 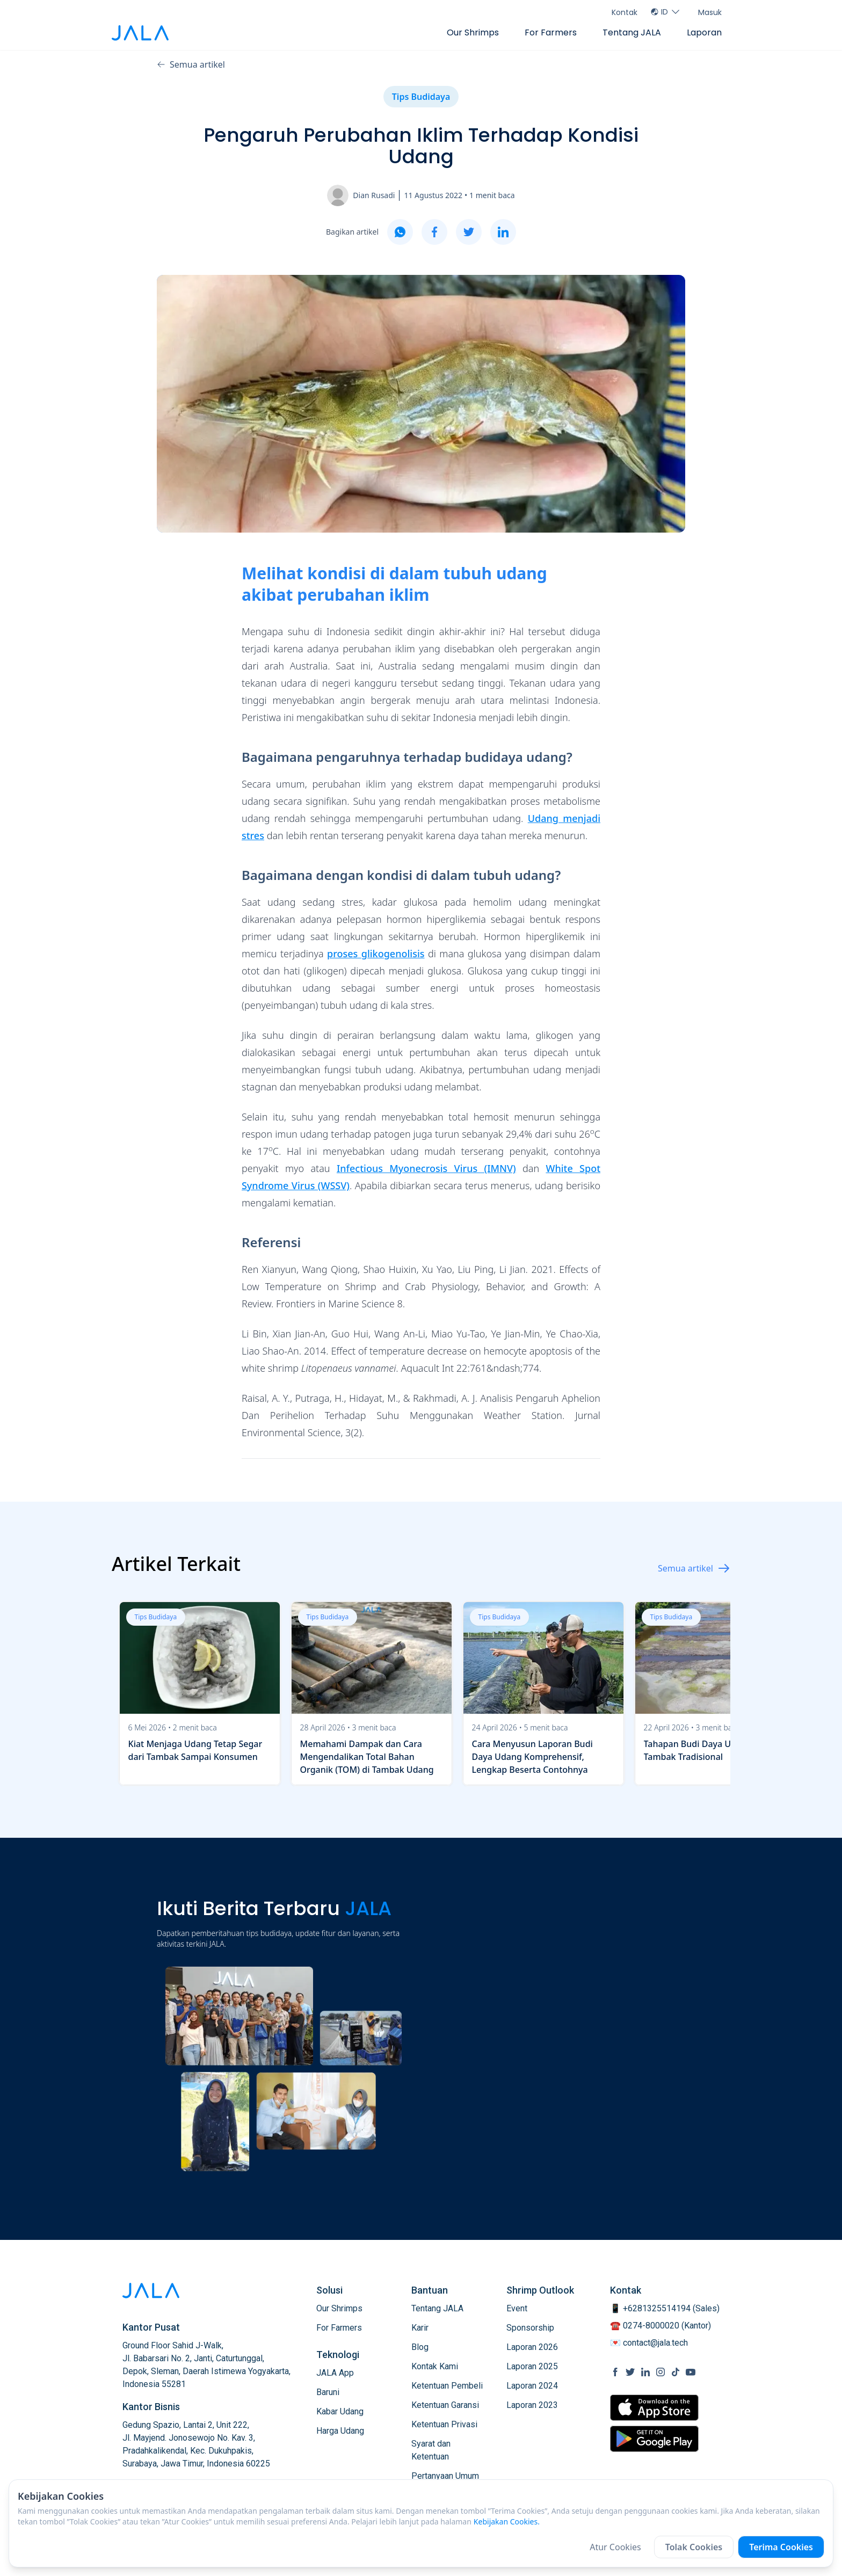 I want to click on Laporan 2024, so click(x=532, y=2386).